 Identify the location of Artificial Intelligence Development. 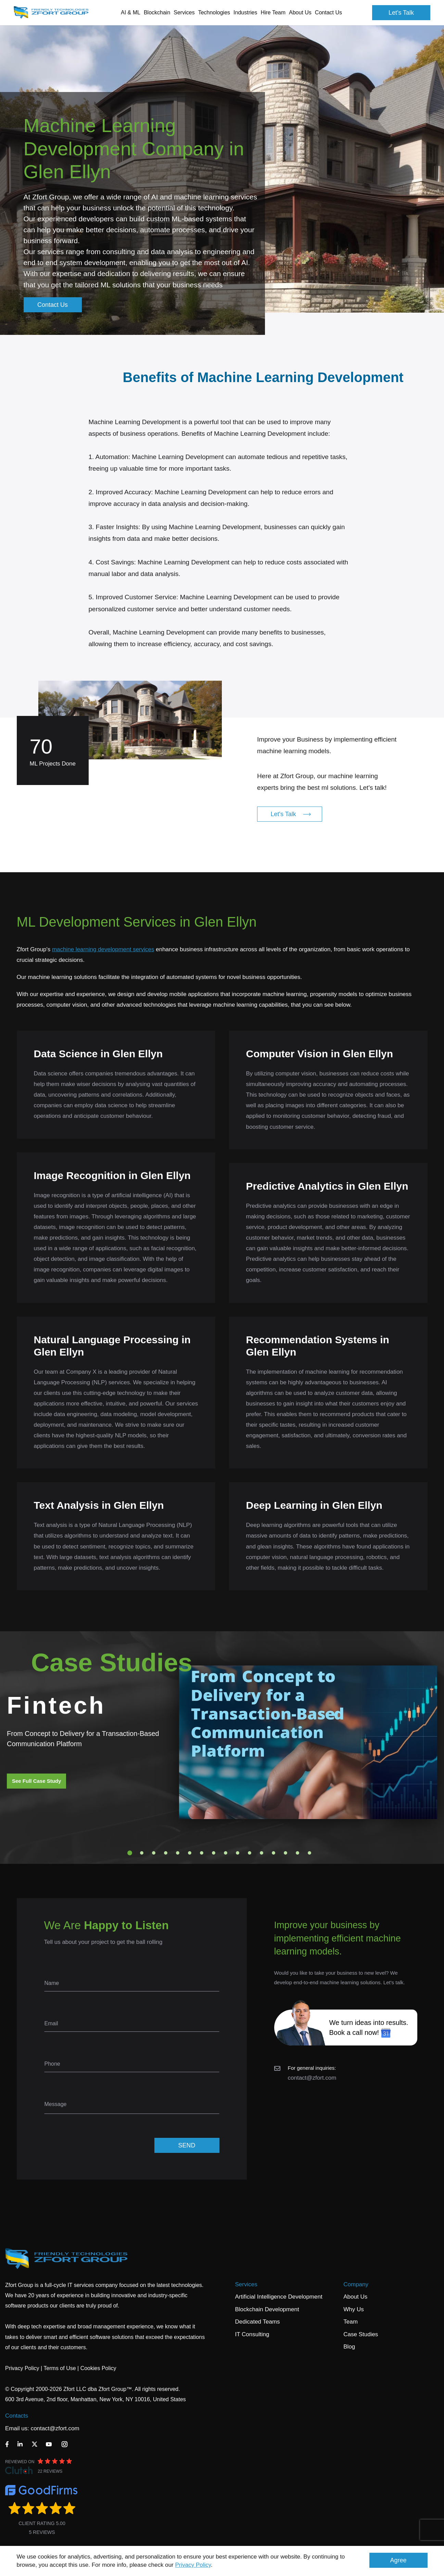
(278, 2296).